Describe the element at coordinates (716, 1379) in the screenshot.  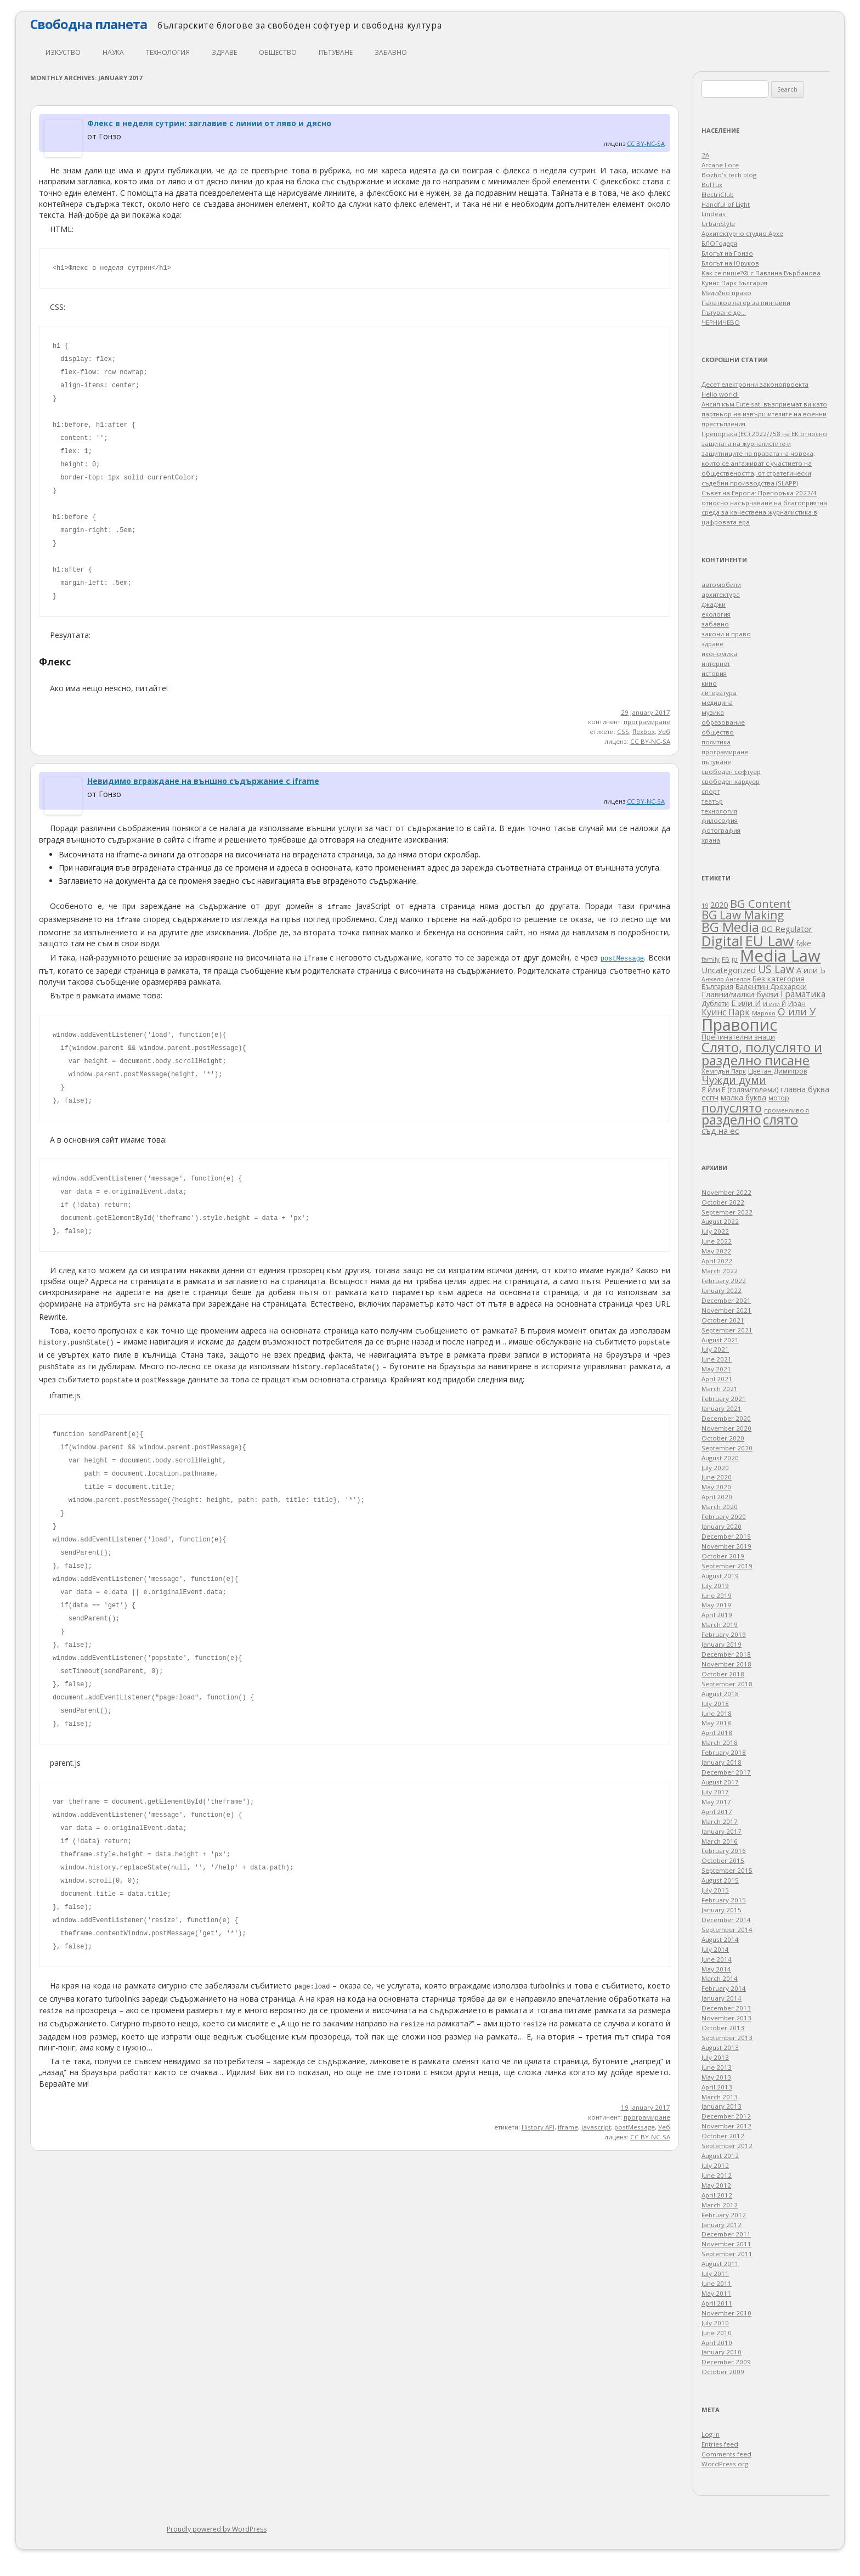
I see `April 2021` at that location.